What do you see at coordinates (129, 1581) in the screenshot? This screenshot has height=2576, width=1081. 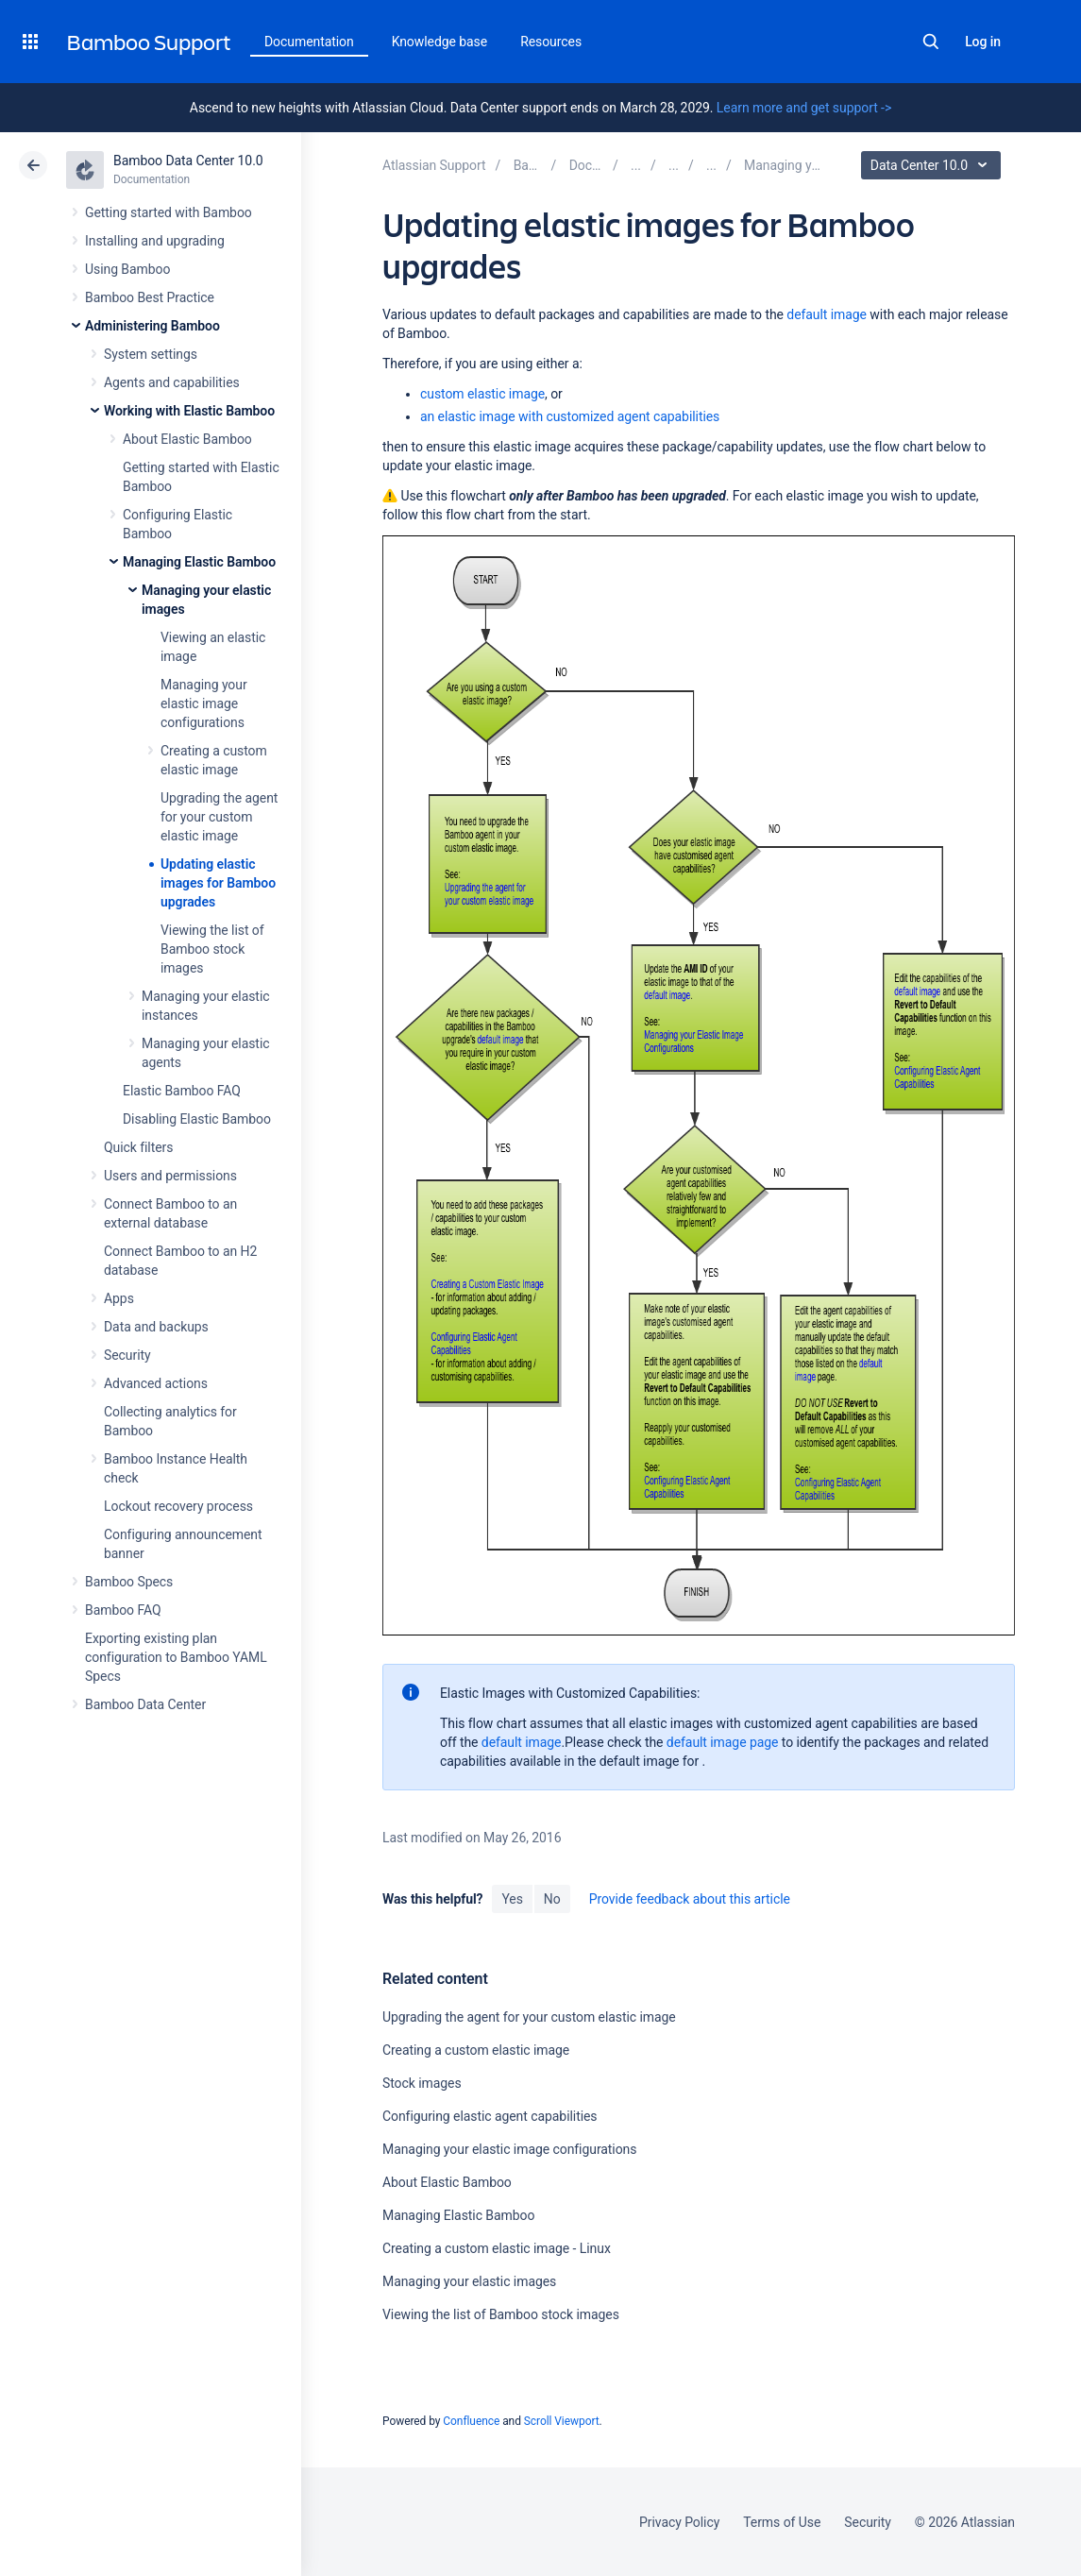 I see `Bamboo Specs` at bounding box center [129, 1581].